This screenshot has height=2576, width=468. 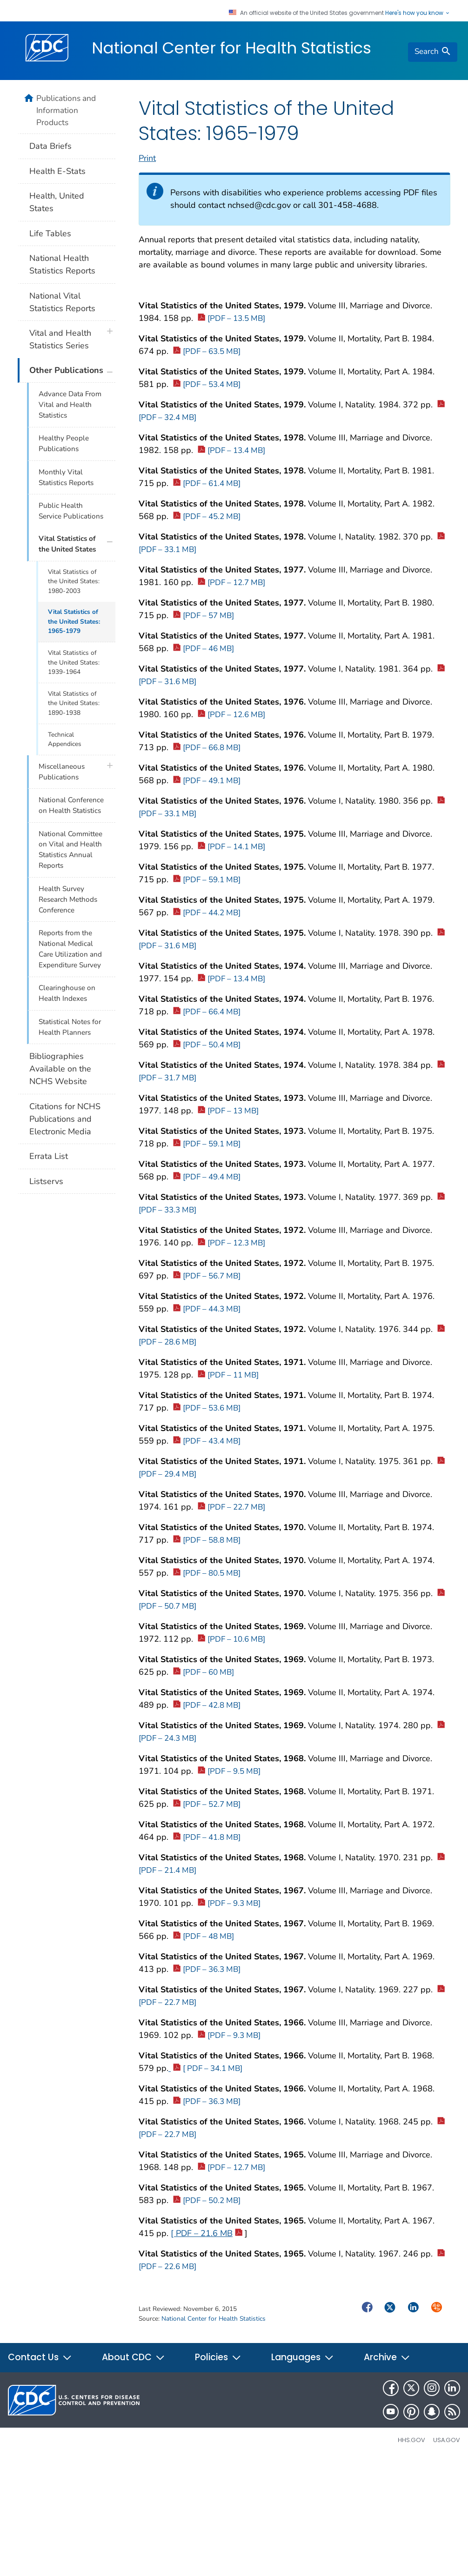 I want to click on [ PDF – 21.6 MB, so click(x=206, y=2233).